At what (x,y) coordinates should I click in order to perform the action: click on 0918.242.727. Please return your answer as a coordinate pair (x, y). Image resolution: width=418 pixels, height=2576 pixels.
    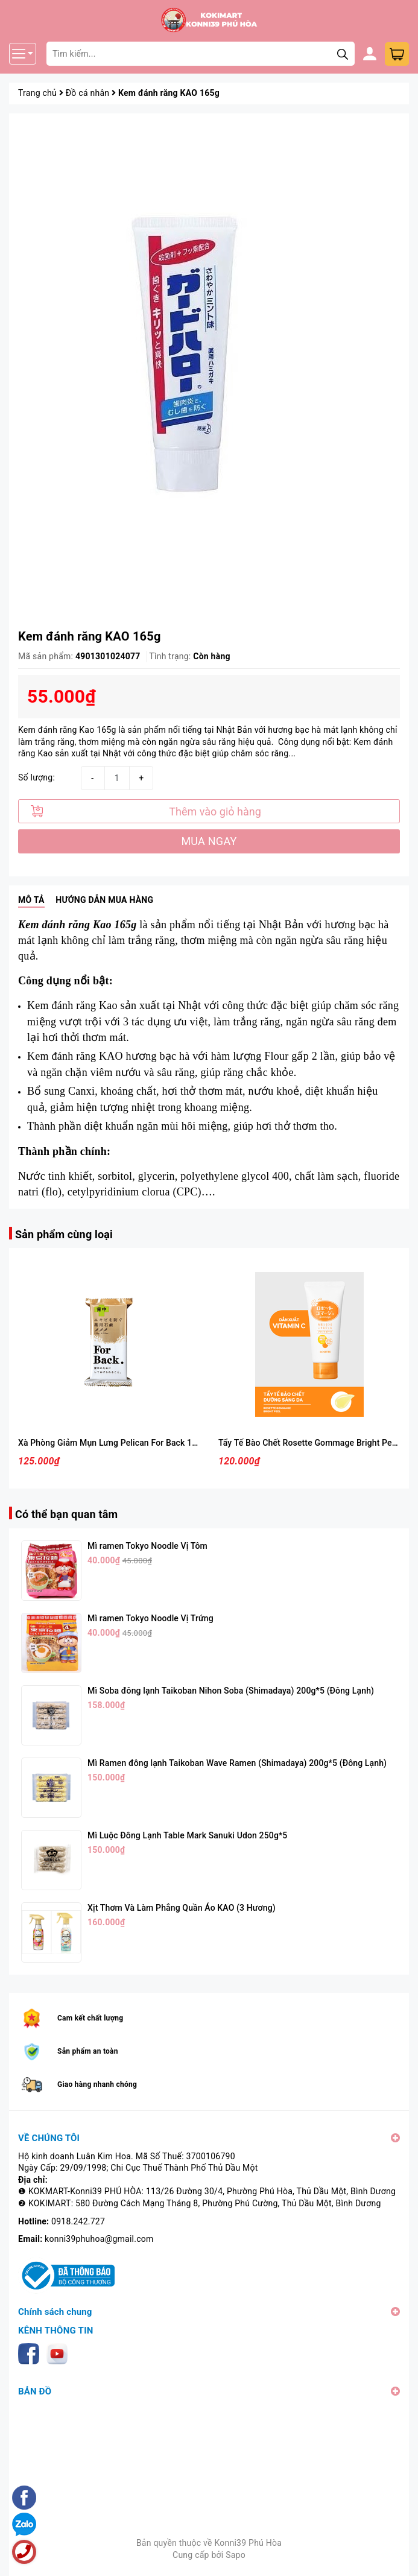
    Looking at the image, I should click on (78, 2221).